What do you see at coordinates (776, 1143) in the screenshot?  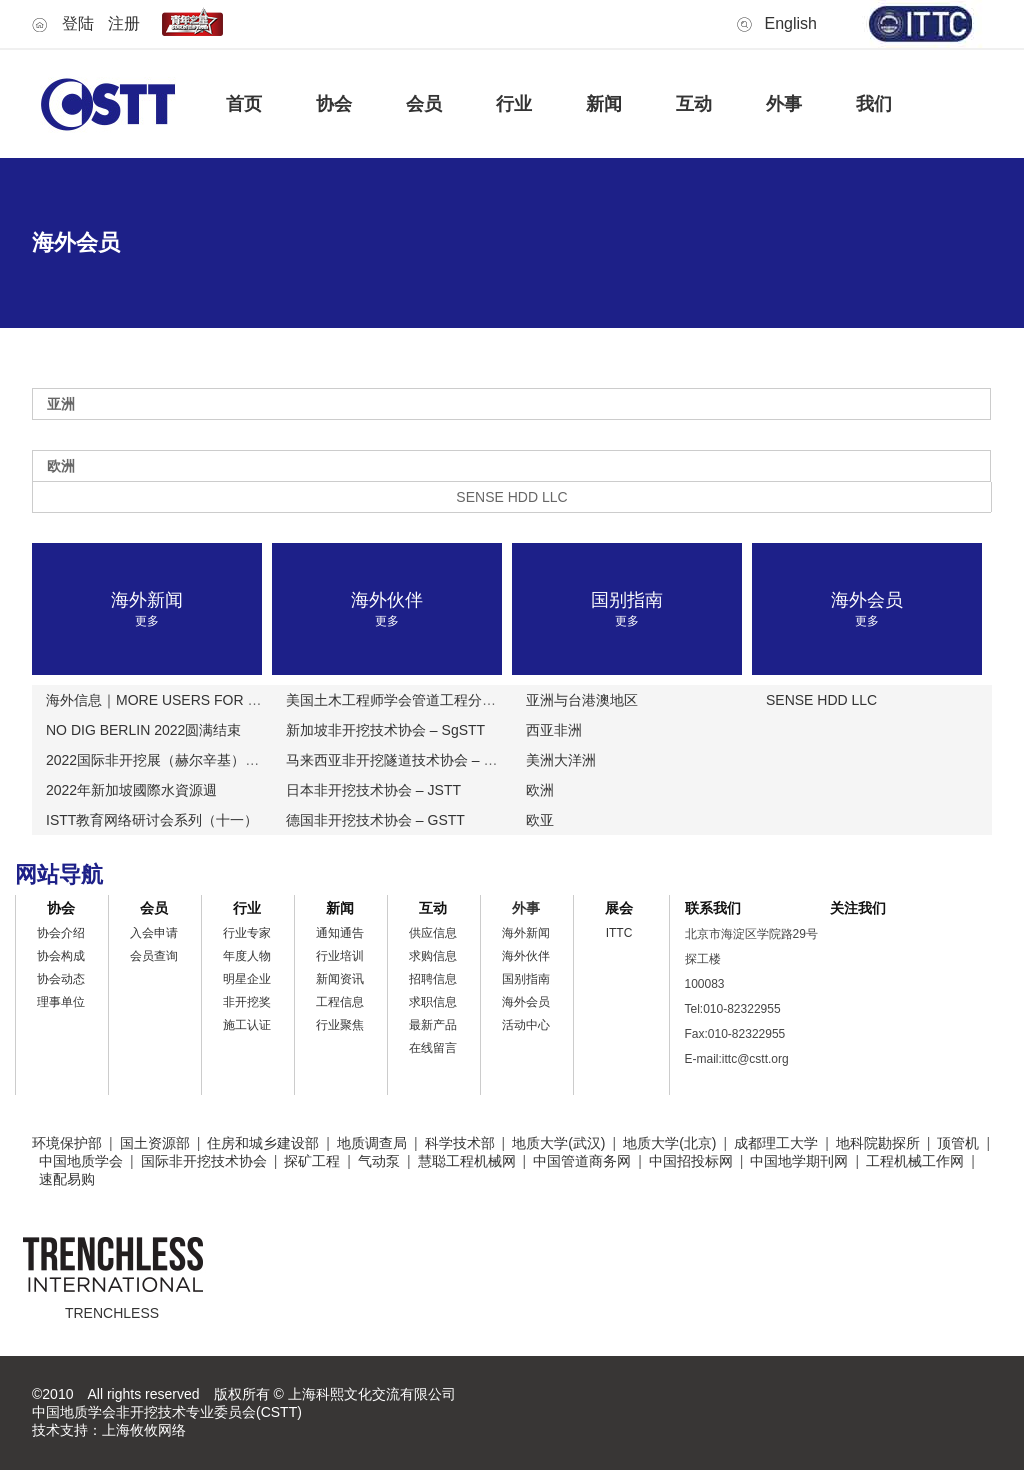 I see `成都理工大学` at bounding box center [776, 1143].